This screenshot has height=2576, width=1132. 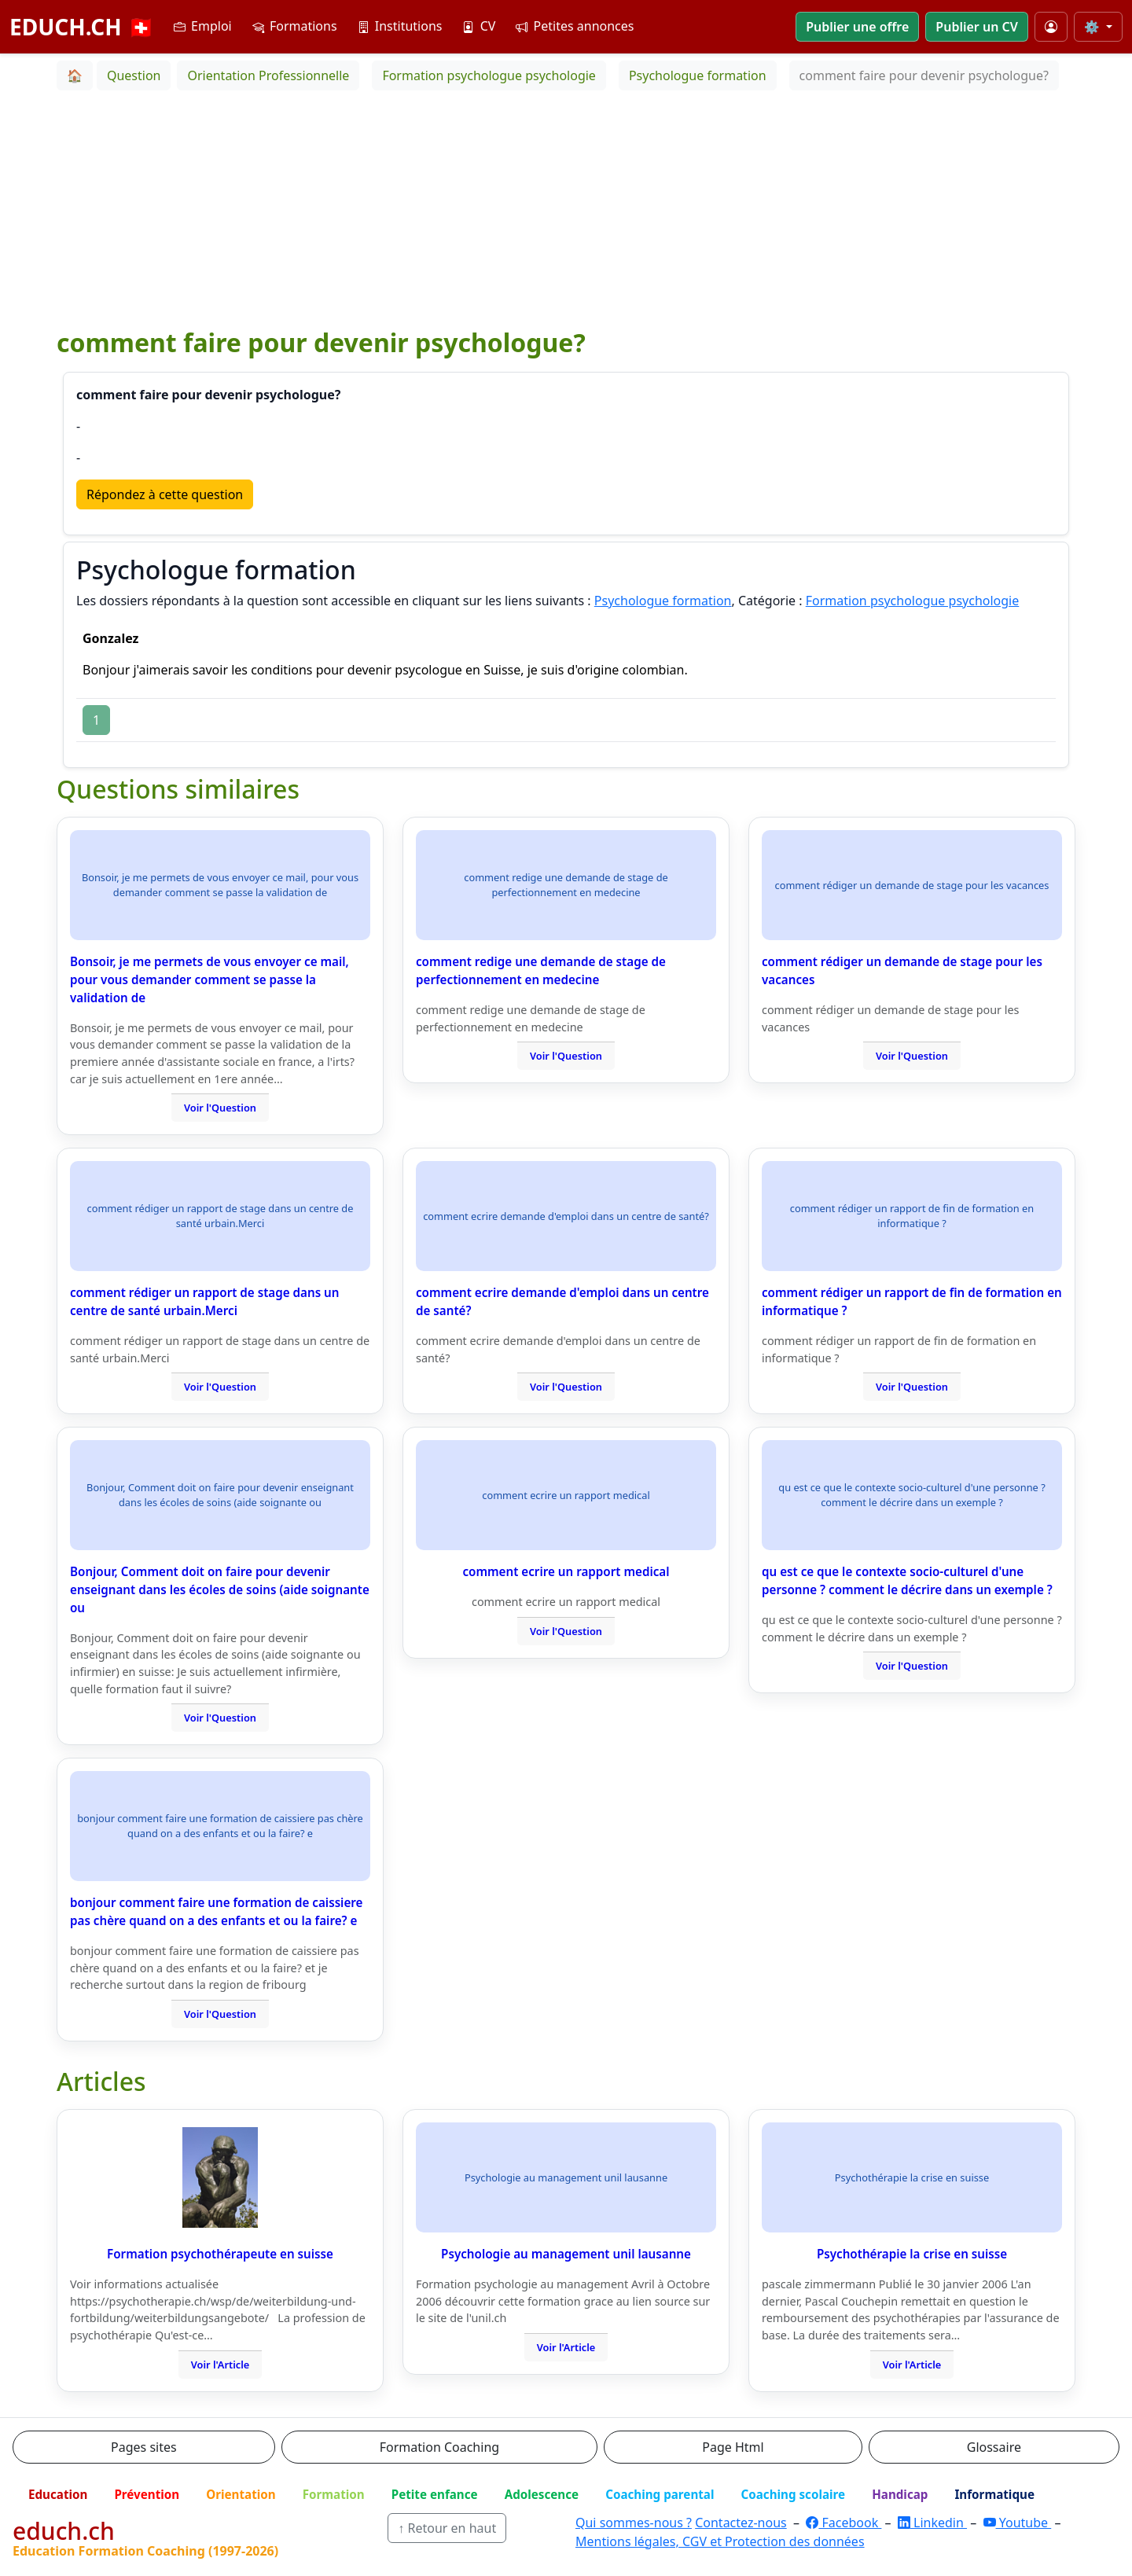 What do you see at coordinates (575, 26) in the screenshot?
I see `Petites annonces` at bounding box center [575, 26].